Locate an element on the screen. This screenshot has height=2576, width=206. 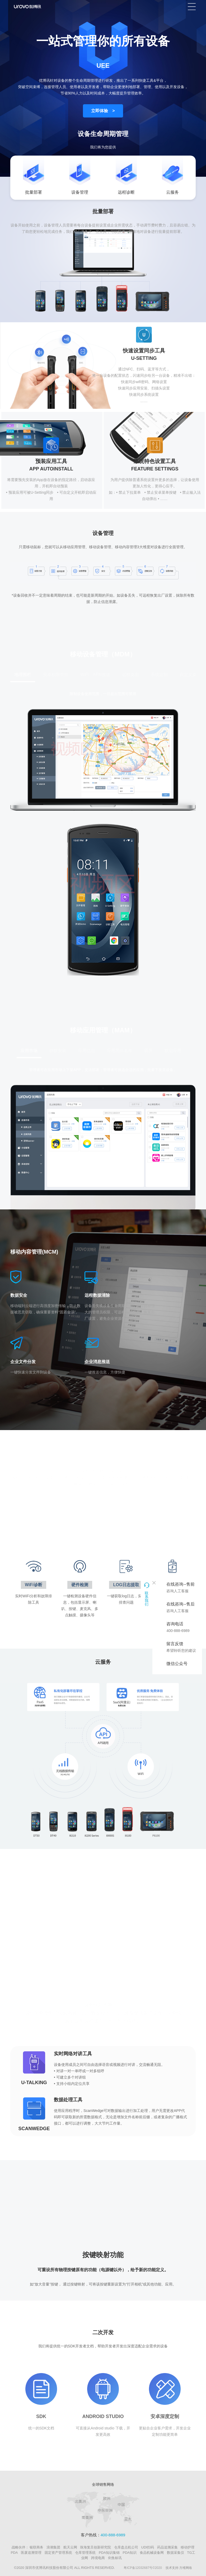
自定义桌面 is located at coordinates (190, 675).